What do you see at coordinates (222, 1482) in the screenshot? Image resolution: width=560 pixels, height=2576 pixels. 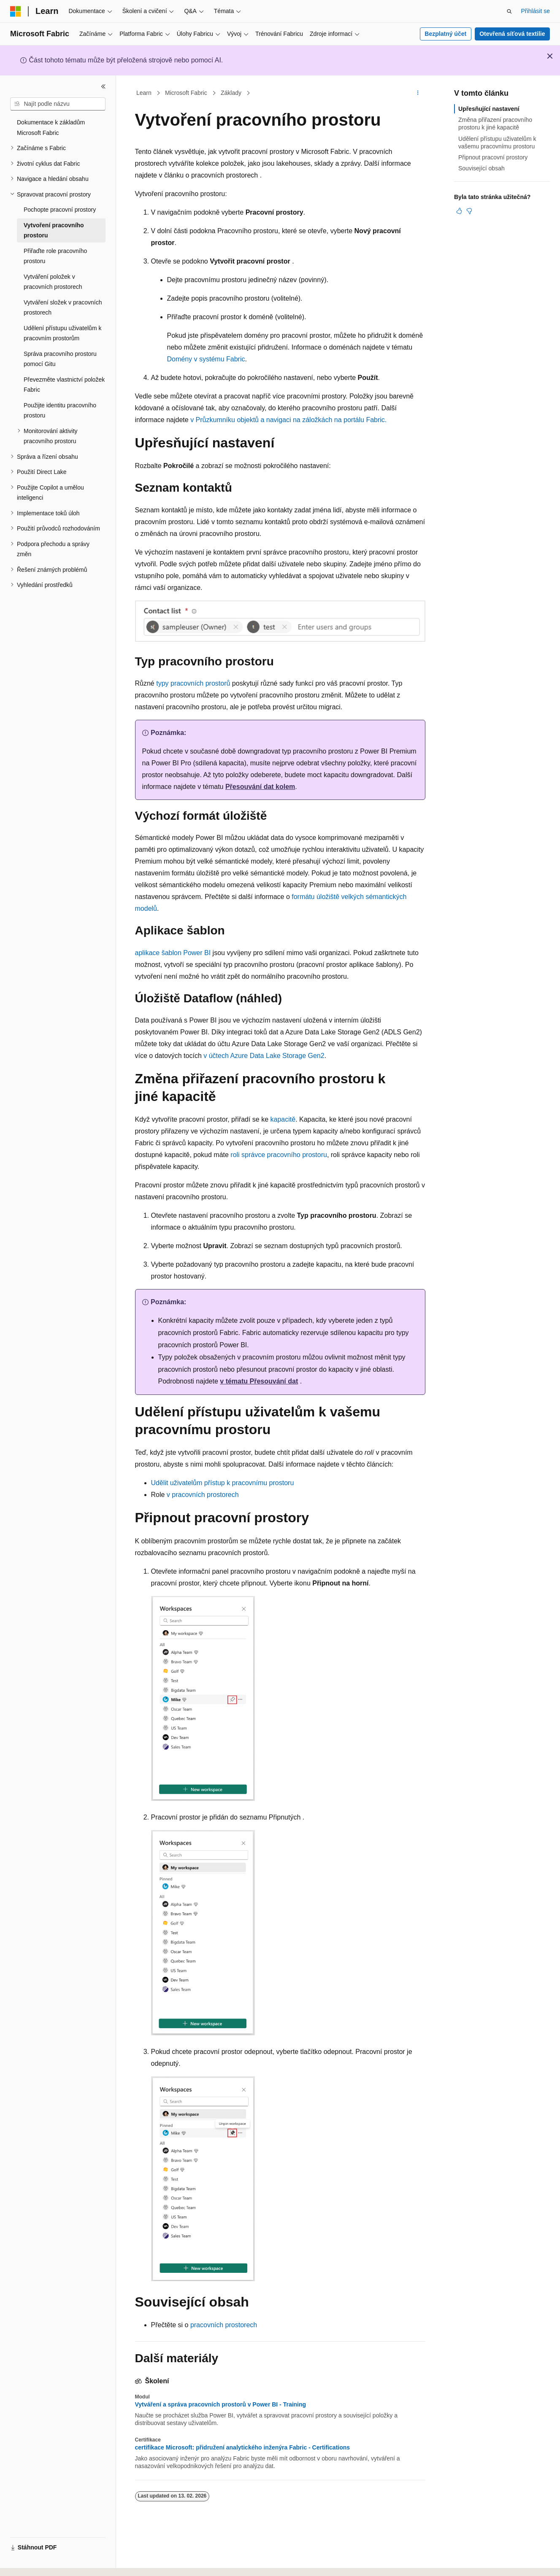 I see `Udělit uživatelům přístup k pracovnímu prostoru` at bounding box center [222, 1482].